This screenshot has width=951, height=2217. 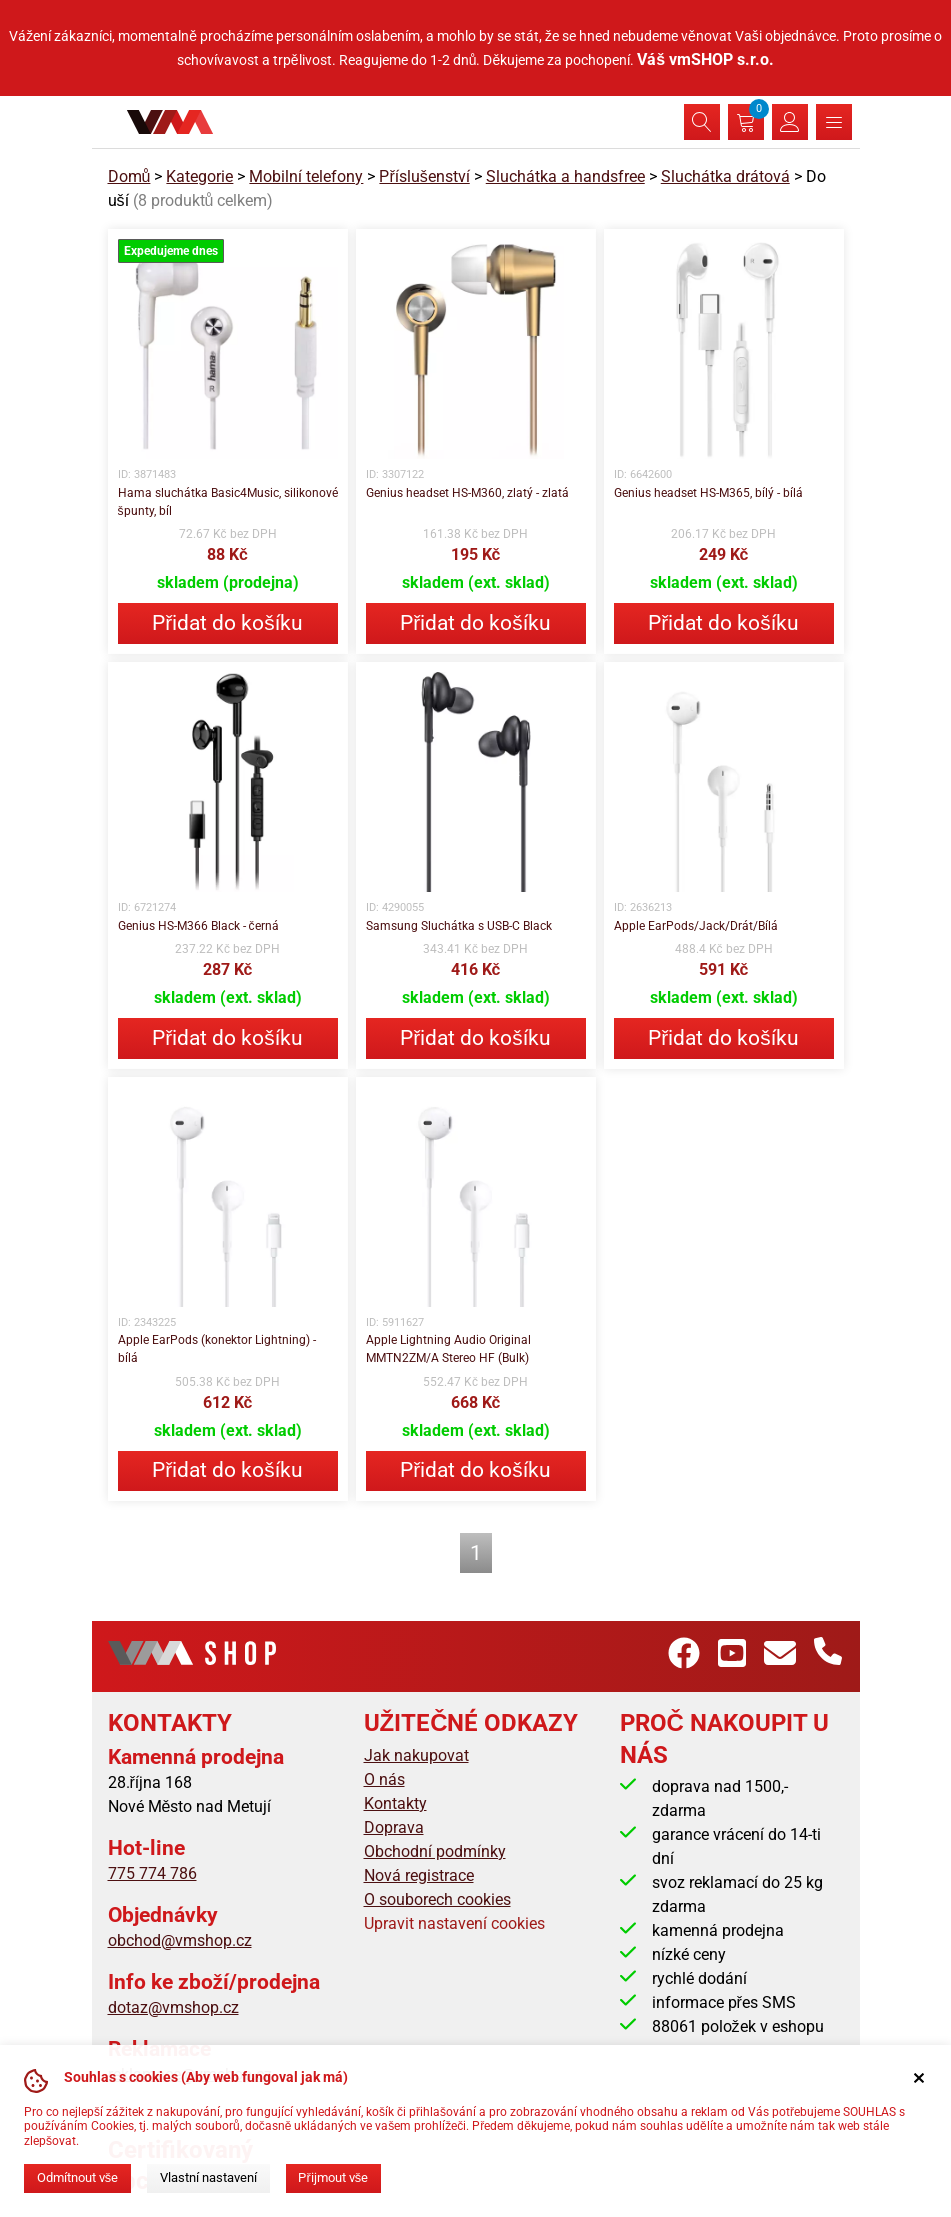 What do you see at coordinates (394, 1827) in the screenshot?
I see `Doprava` at bounding box center [394, 1827].